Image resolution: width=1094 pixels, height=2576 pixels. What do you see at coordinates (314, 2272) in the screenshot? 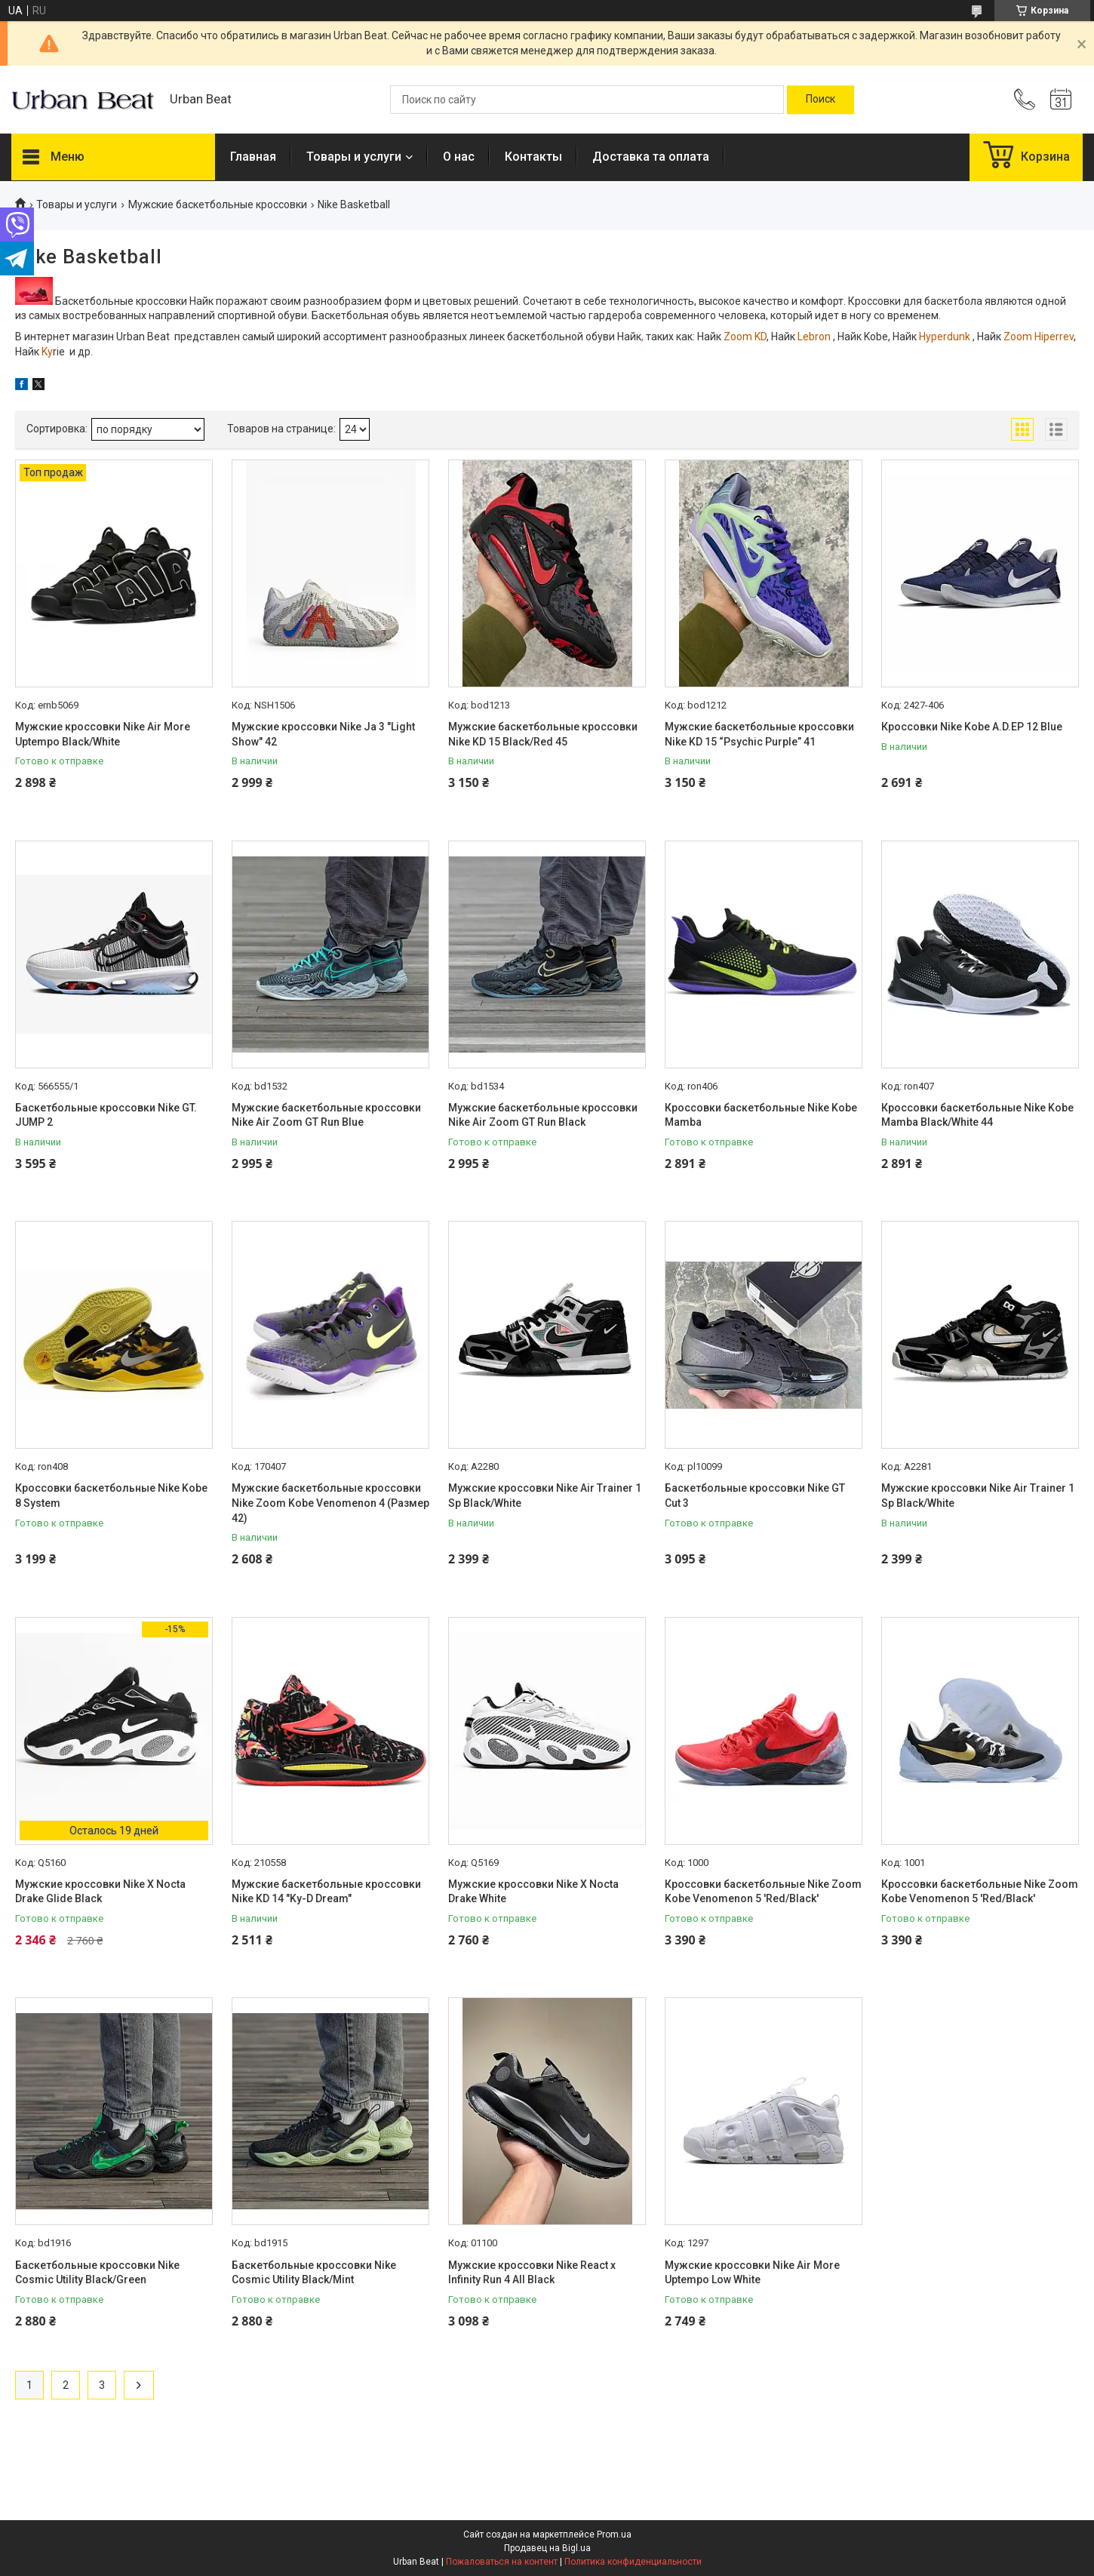
I see `Баскетбольные кроссовки Nike Cosmic Utility Black/Mint` at bounding box center [314, 2272].